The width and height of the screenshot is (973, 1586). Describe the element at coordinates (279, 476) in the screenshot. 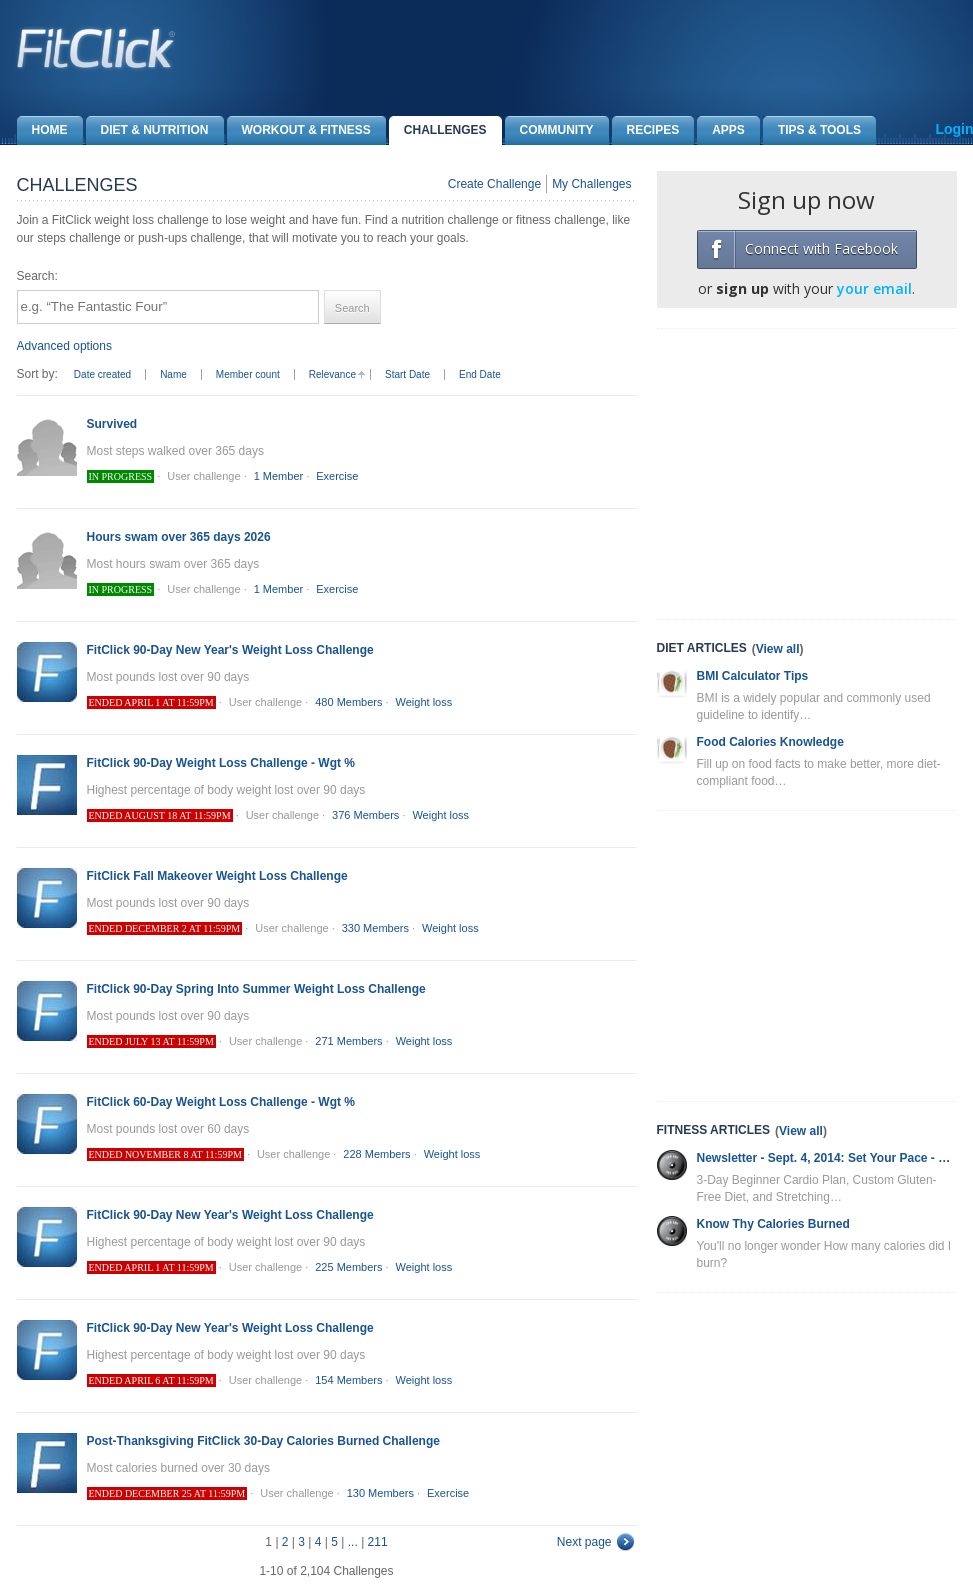

I see `1 Member` at that location.